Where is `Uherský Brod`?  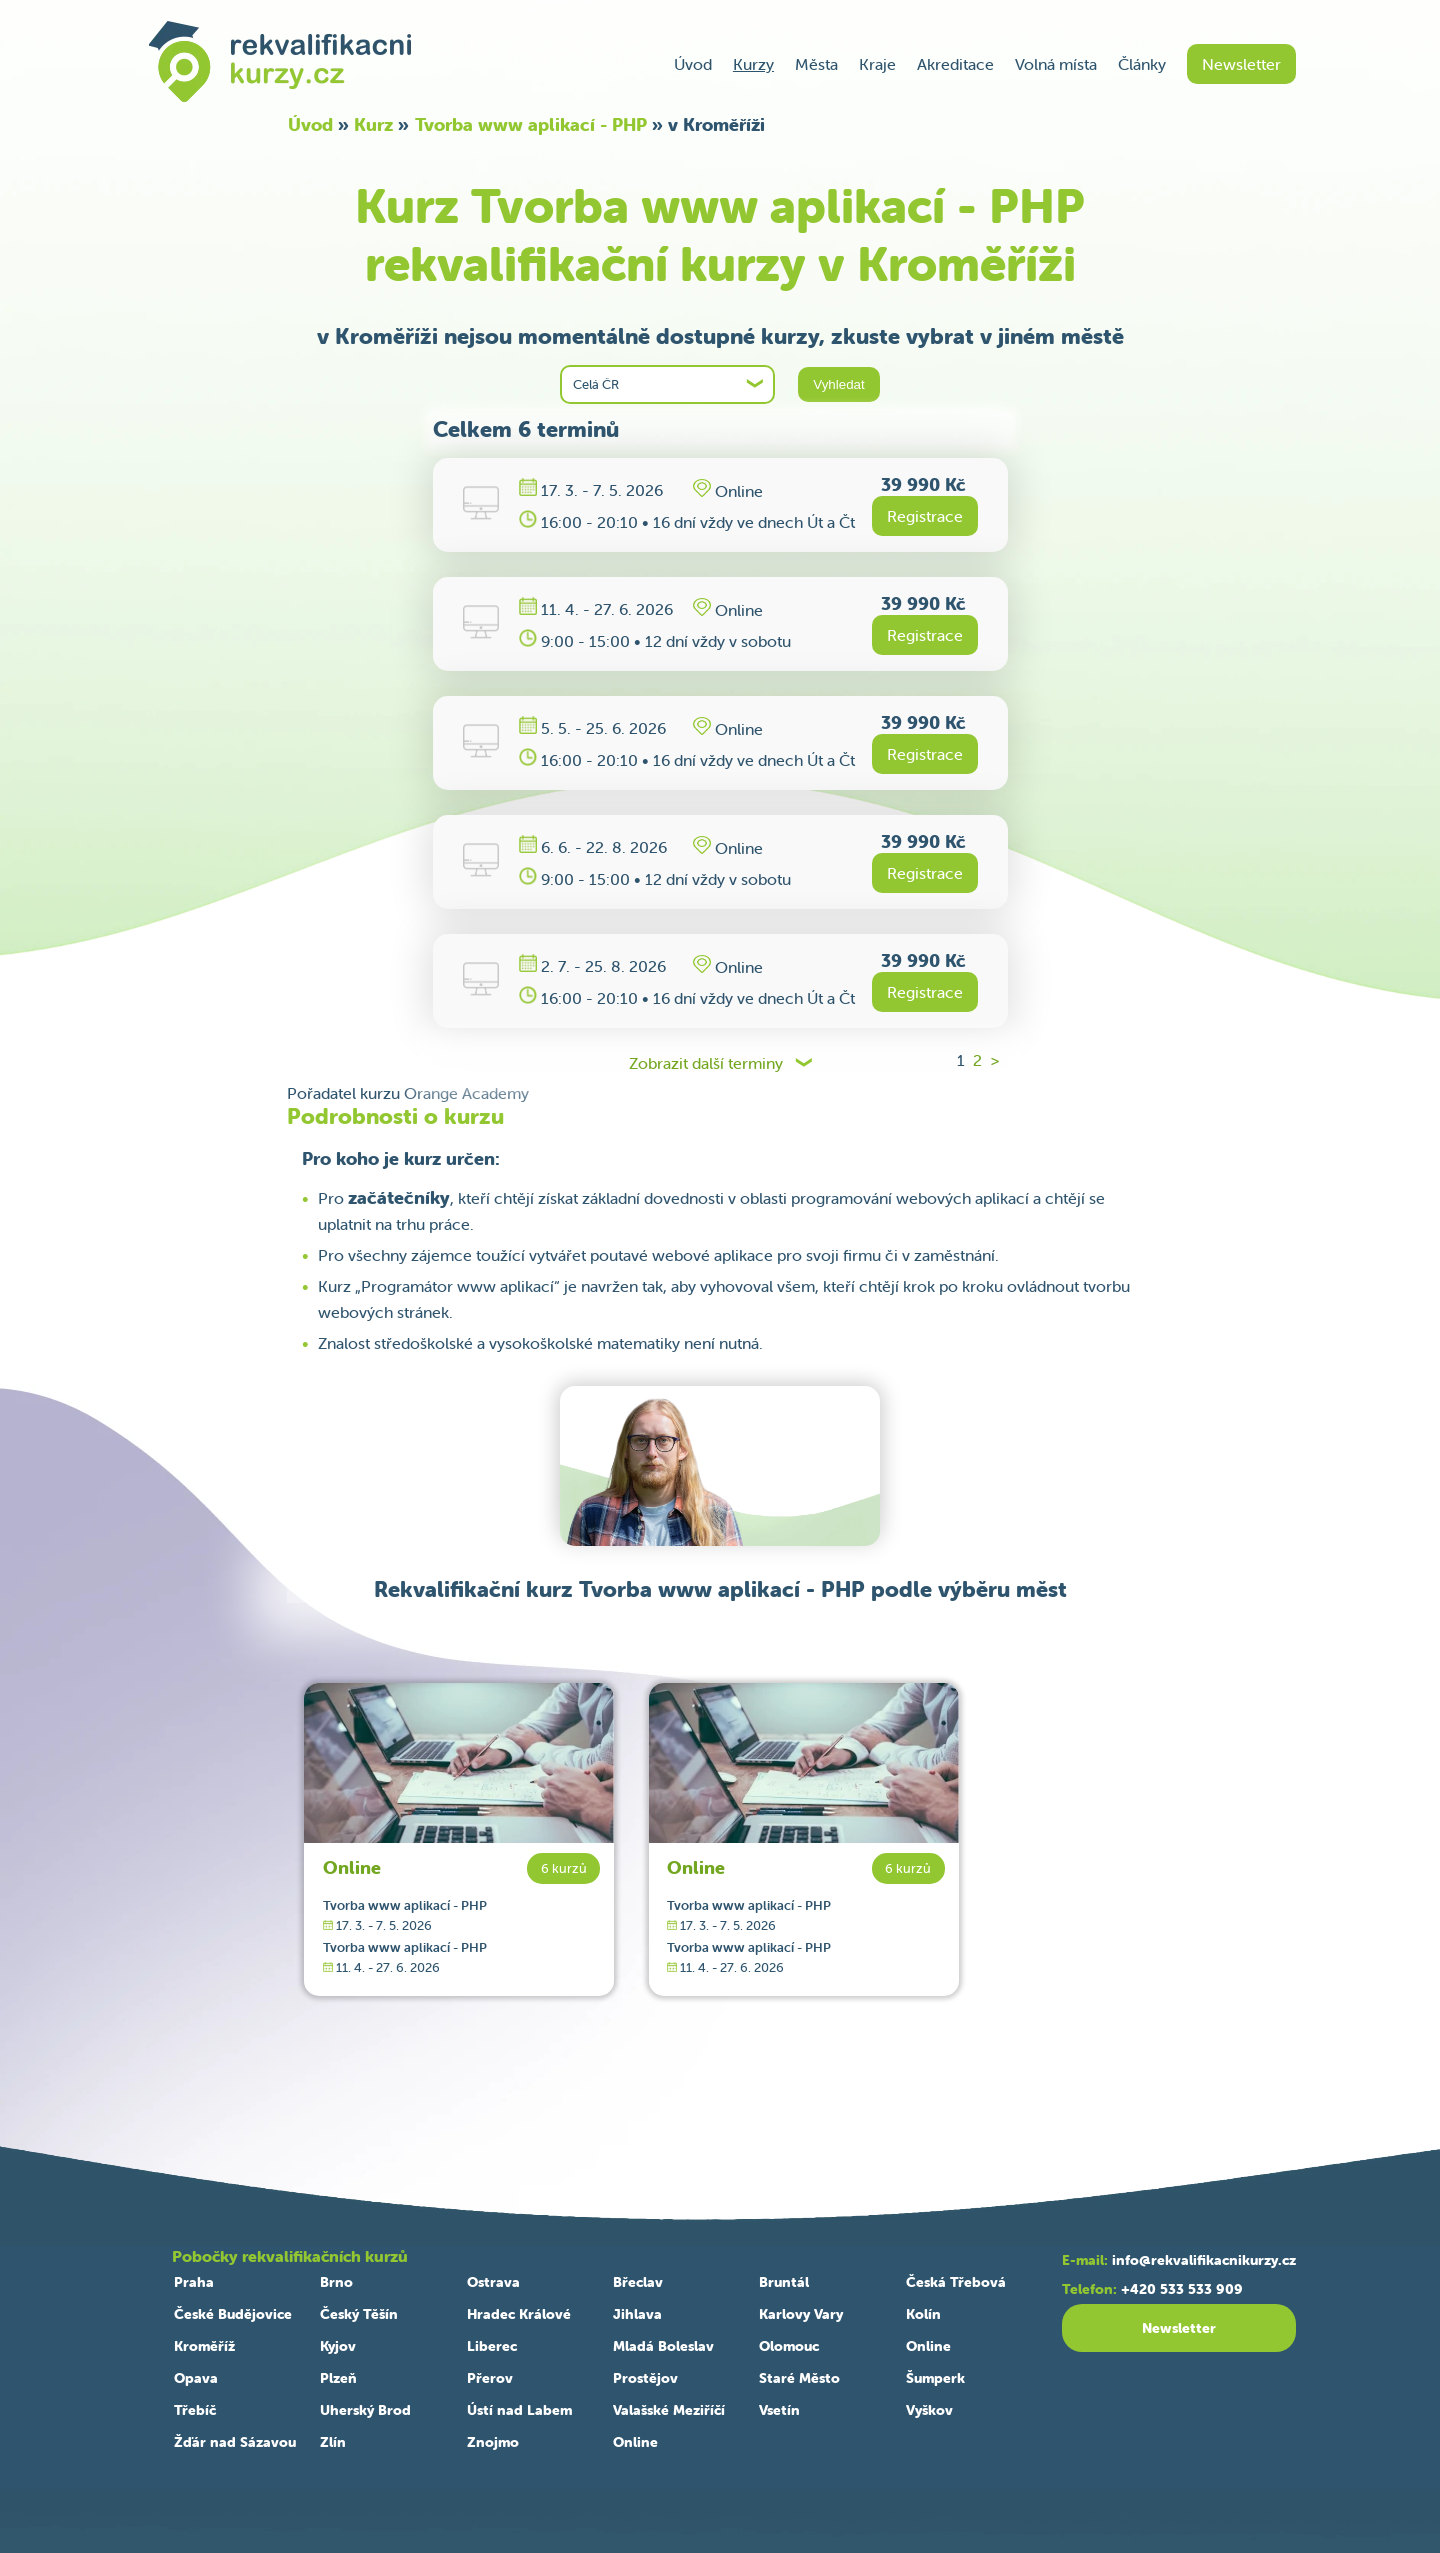
Uherský Brod is located at coordinates (365, 2410).